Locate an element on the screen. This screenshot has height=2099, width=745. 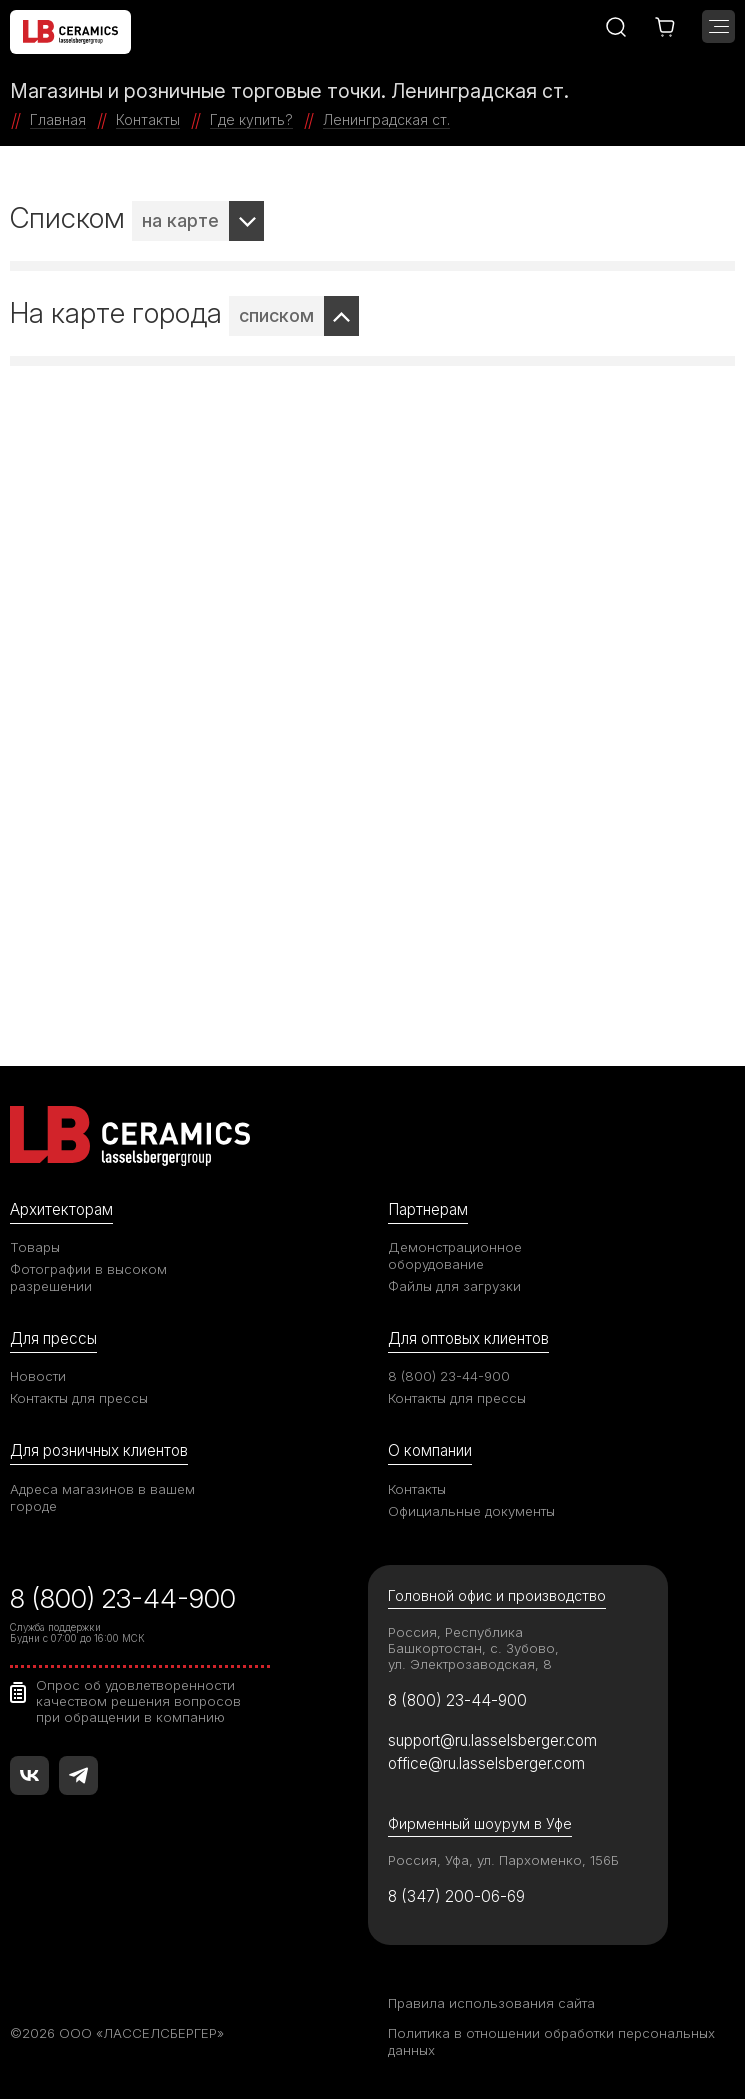
Россия, Уфа, ул. Пархоменко, 156Б is located at coordinates (503, 1860).